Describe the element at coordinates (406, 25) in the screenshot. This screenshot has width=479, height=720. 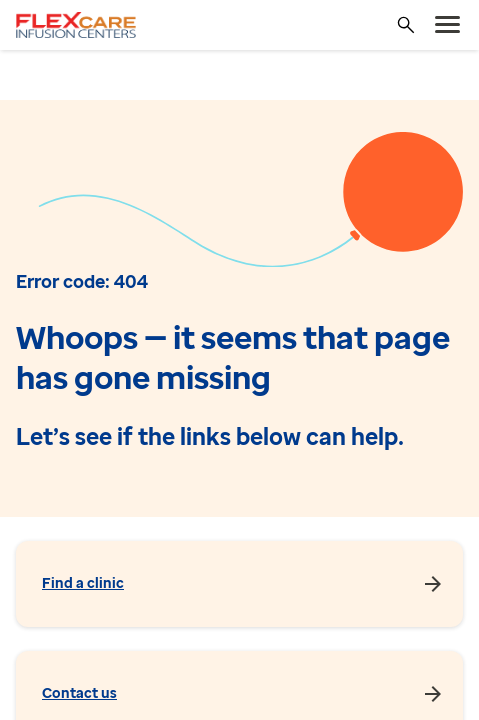
I see `[Search]` at that location.